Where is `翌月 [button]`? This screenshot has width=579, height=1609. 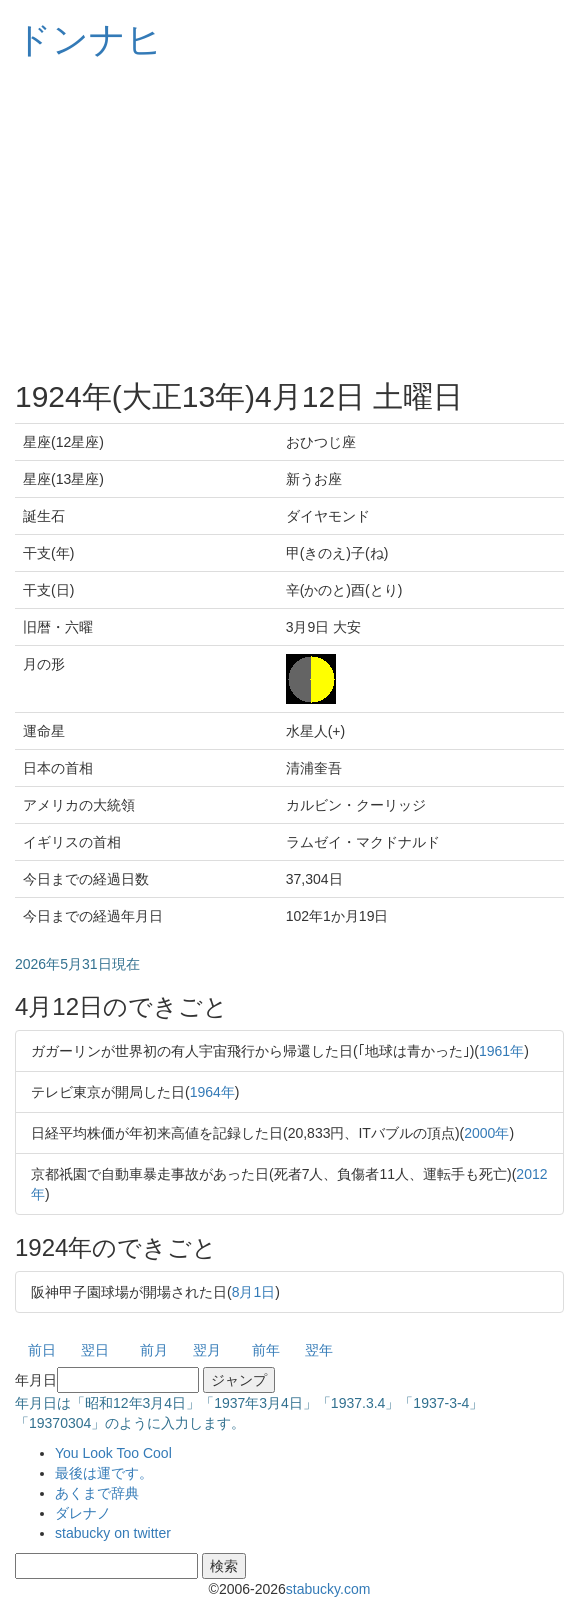
翌月 [button] is located at coordinates (207, 1350).